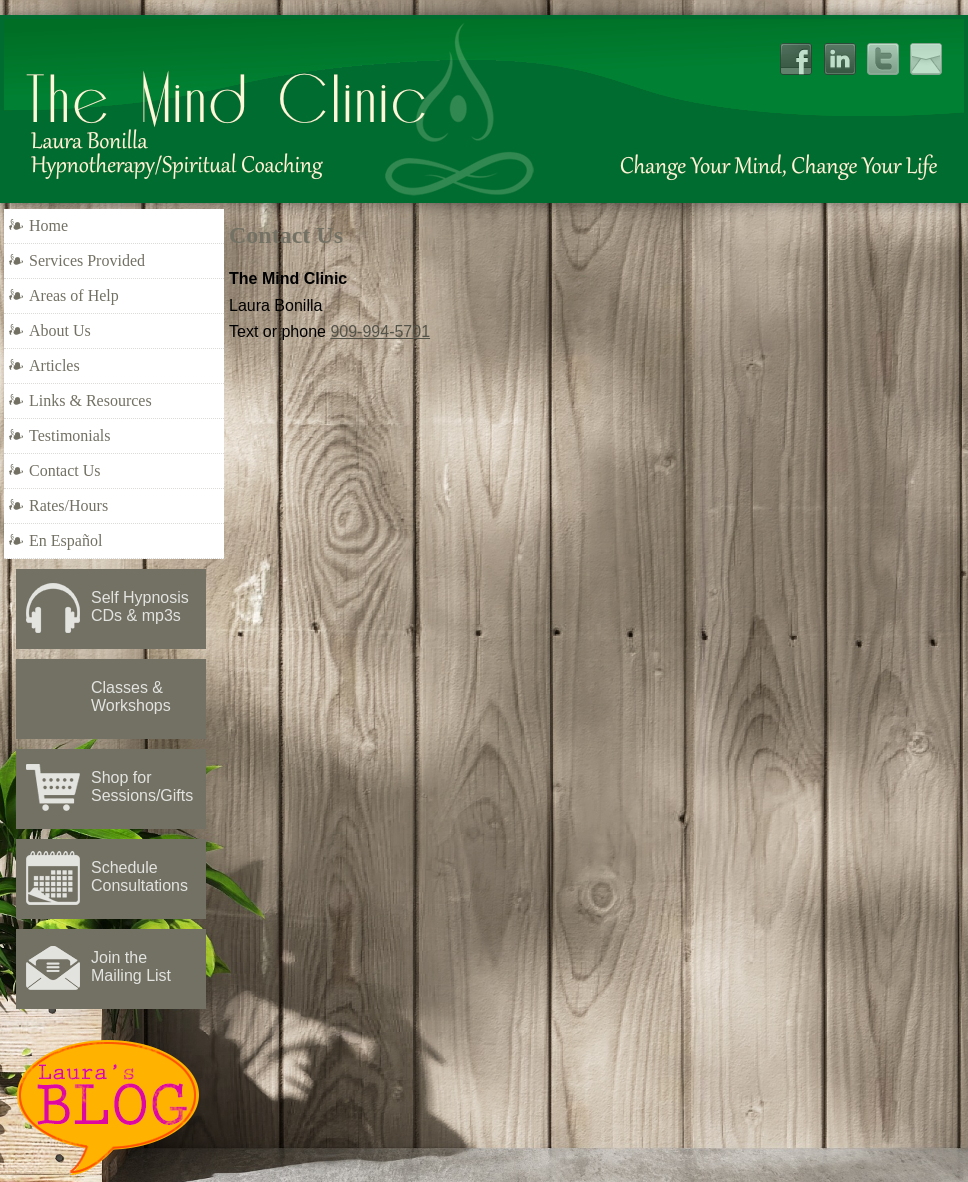 Image resolution: width=968 pixels, height=1182 pixels. Describe the element at coordinates (139, 876) in the screenshot. I see `Schedule Consultations` at that location.